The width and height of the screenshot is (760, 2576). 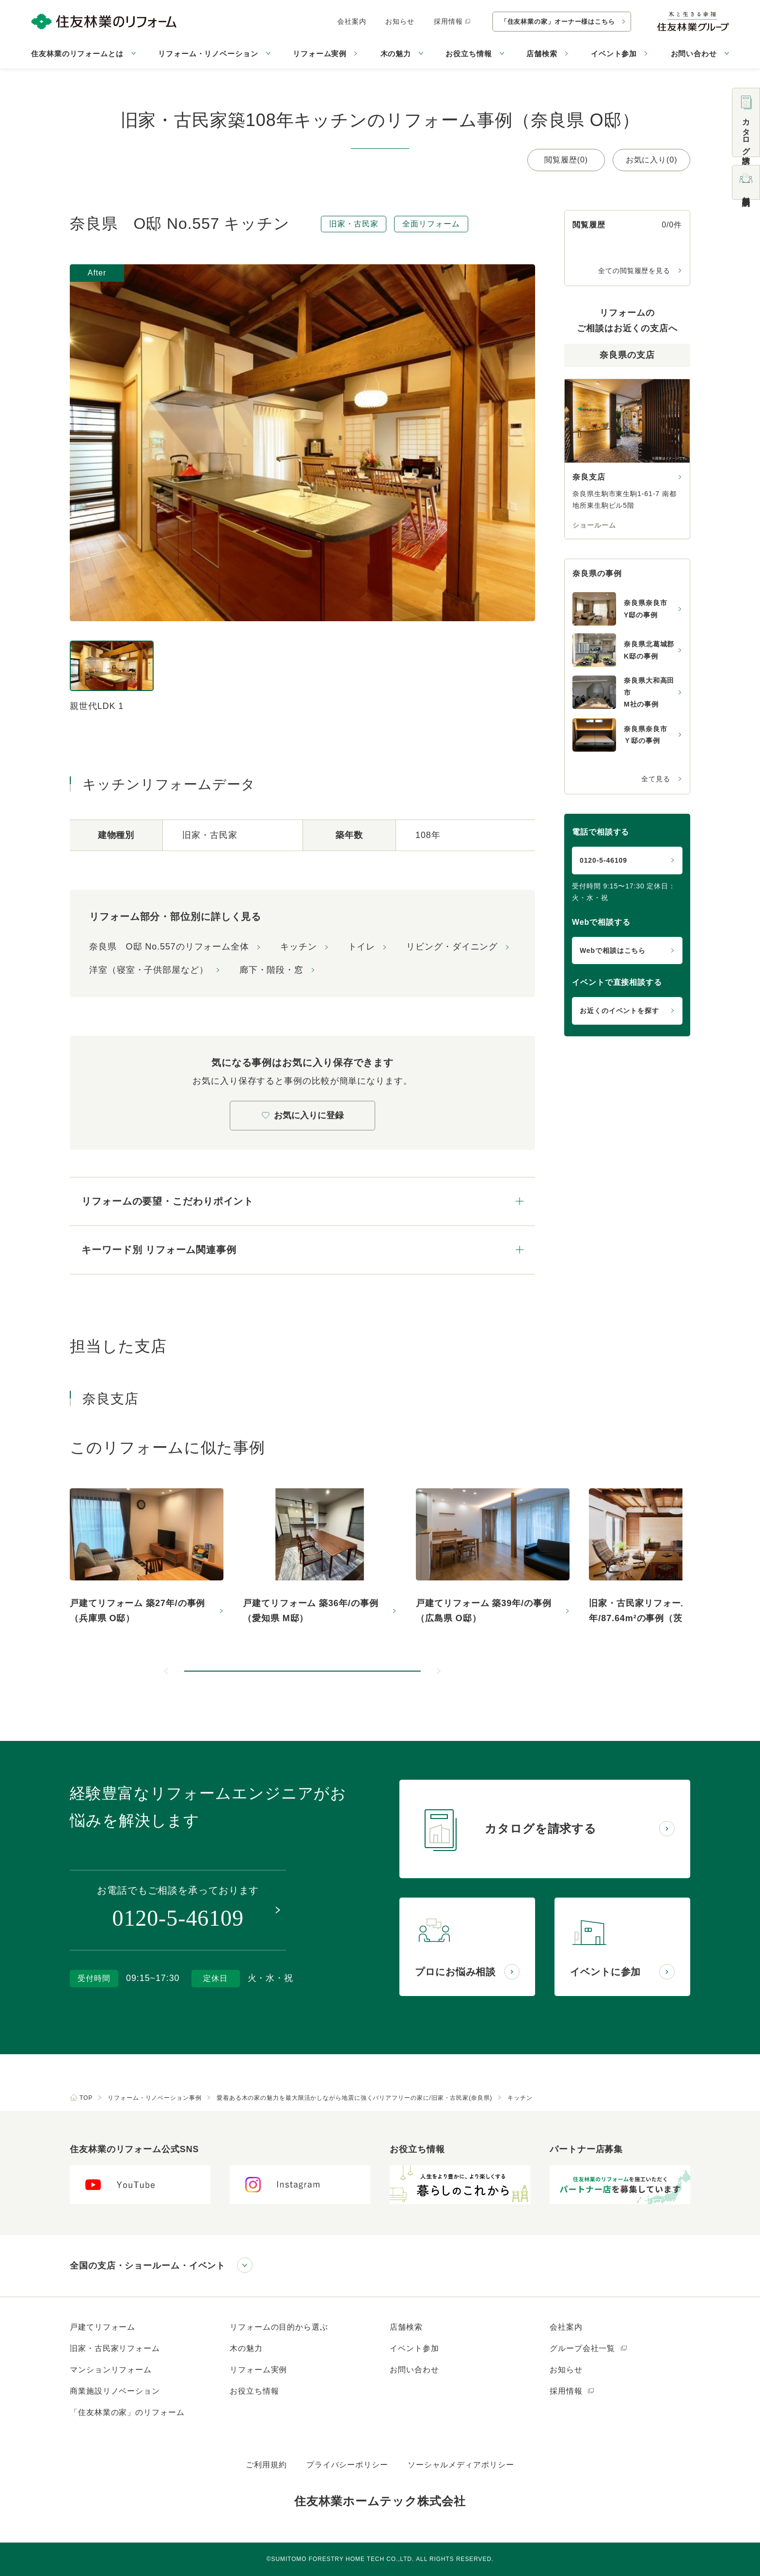 What do you see at coordinates (694, 53) in the screenshot?
I see `お問い合わせ [button]` at bounding box center [694, 53].